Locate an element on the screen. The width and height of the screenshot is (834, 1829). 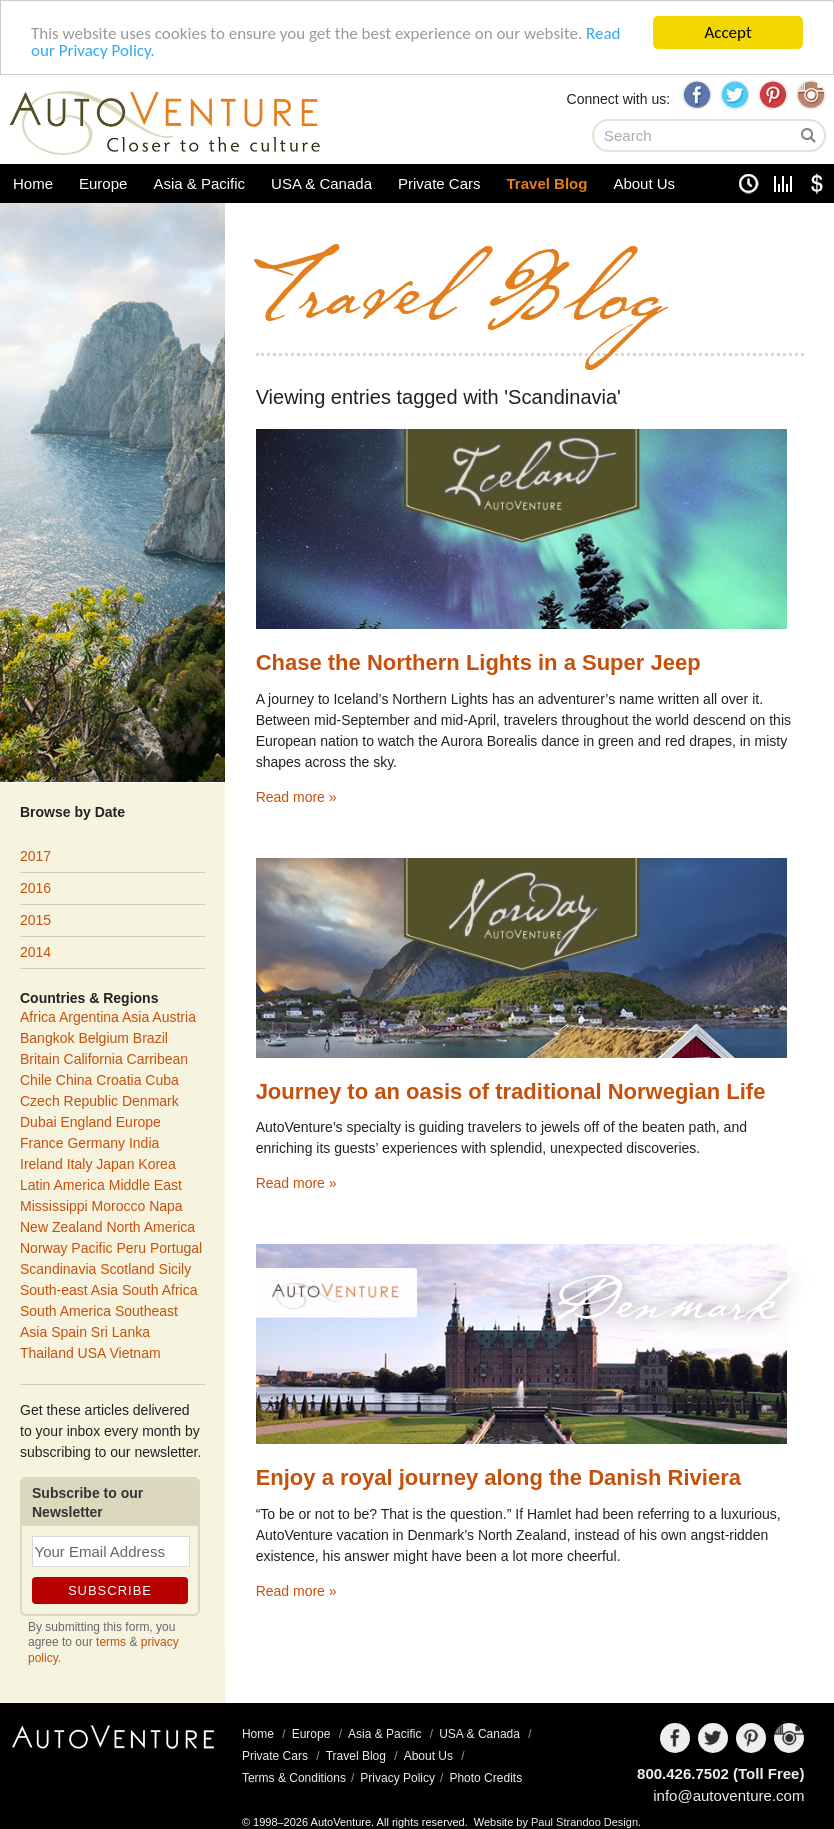
Czech Republic is located at coordinates (69, 1101).